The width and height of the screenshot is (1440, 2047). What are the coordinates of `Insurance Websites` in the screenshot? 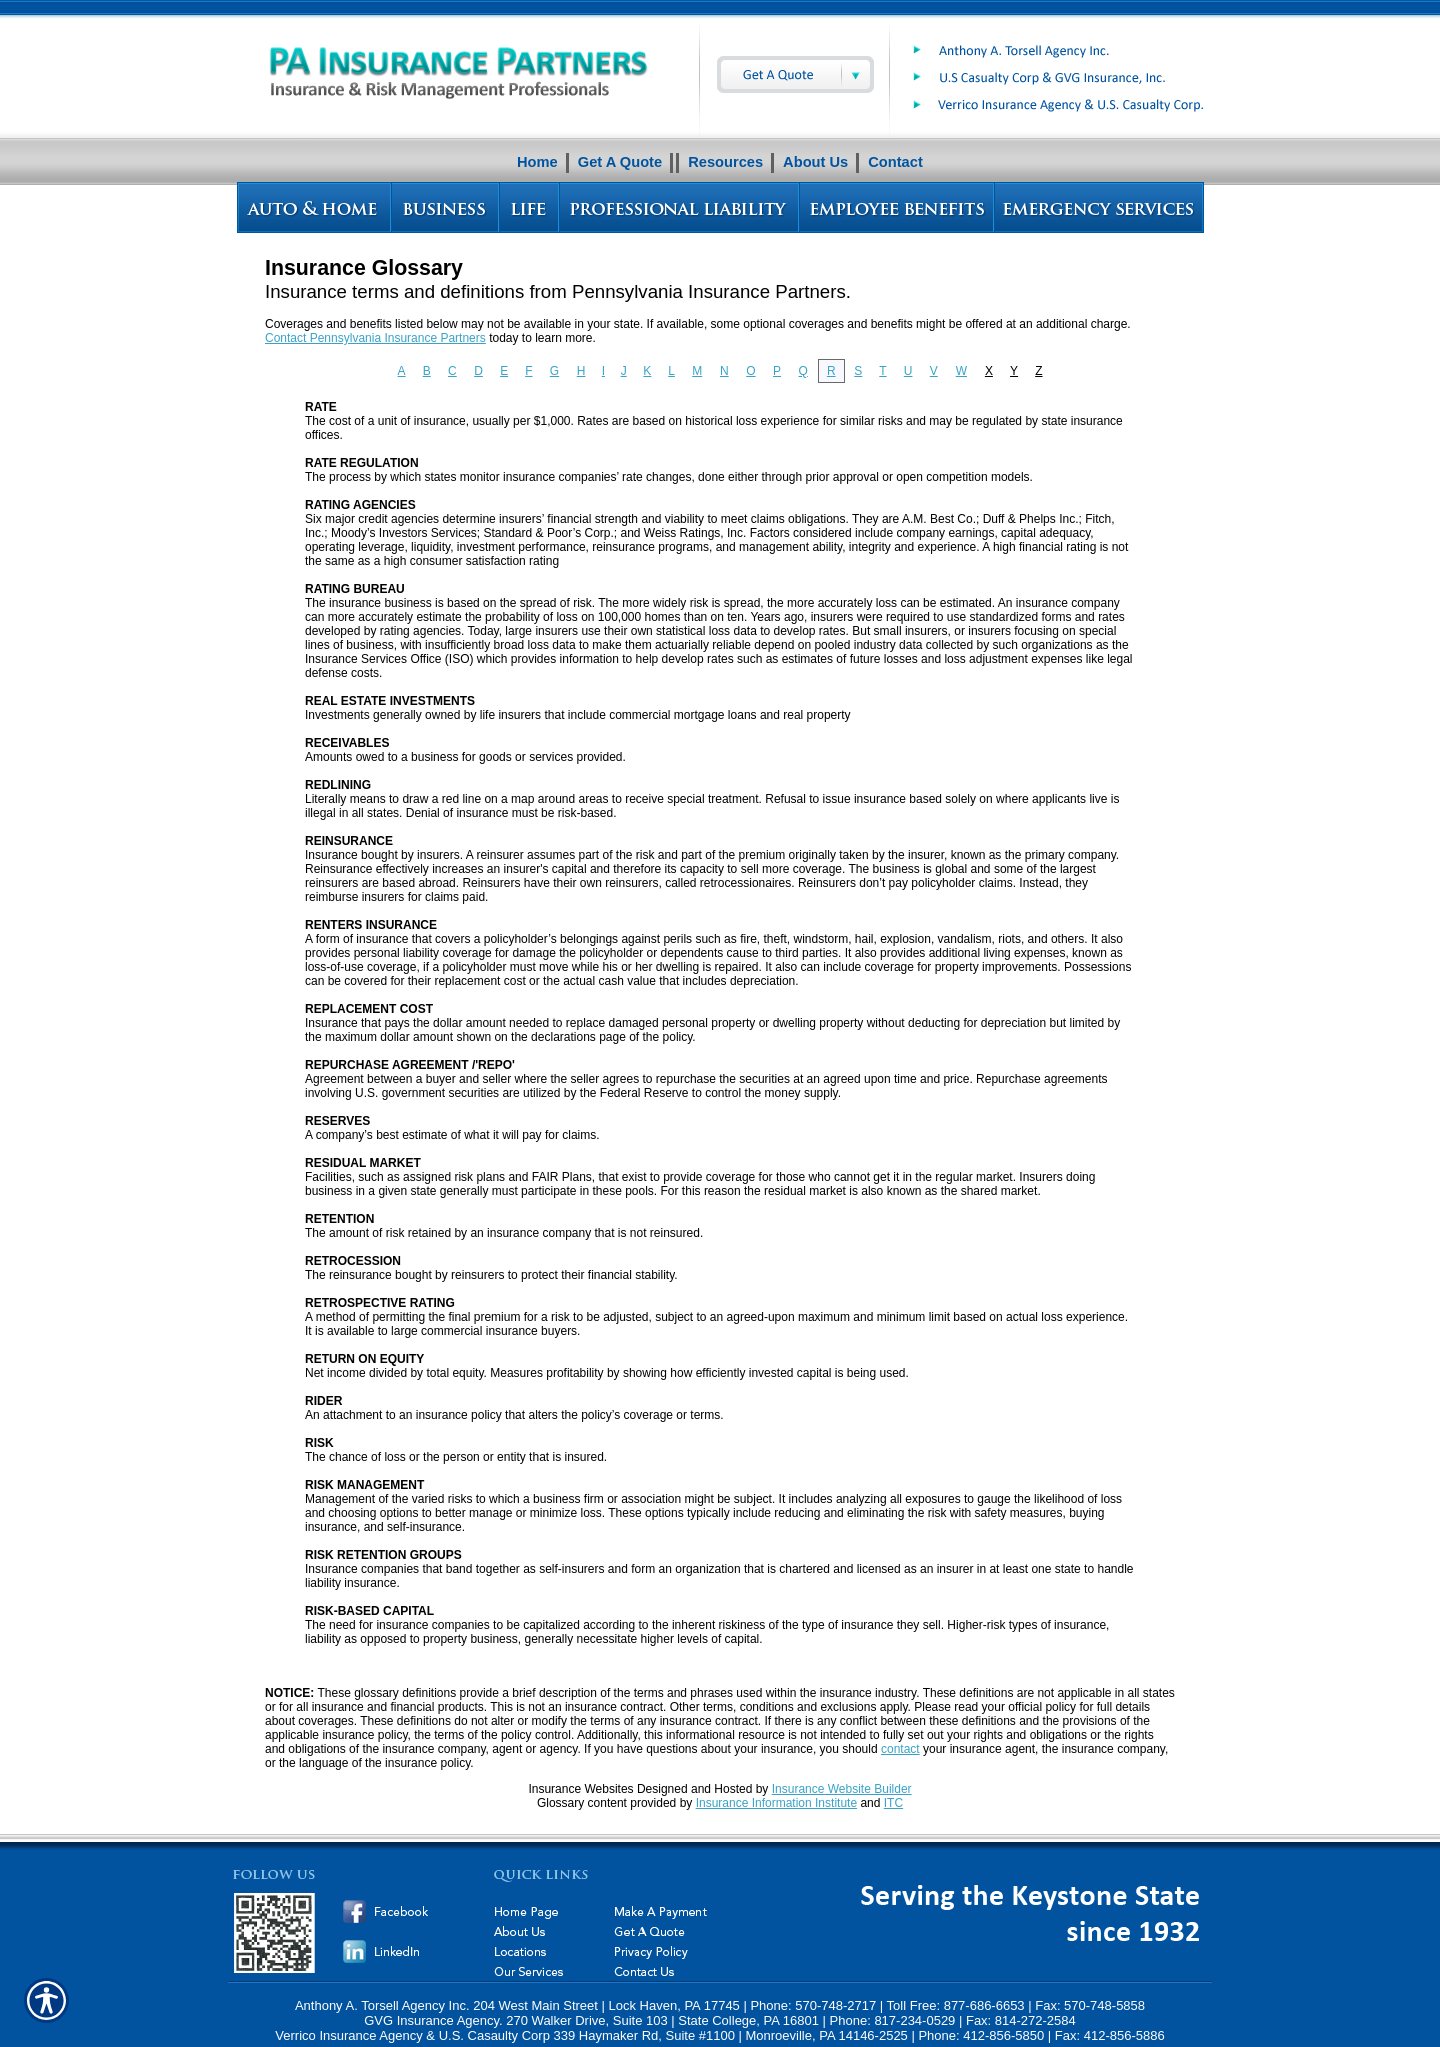 It's located at (580, 1789).